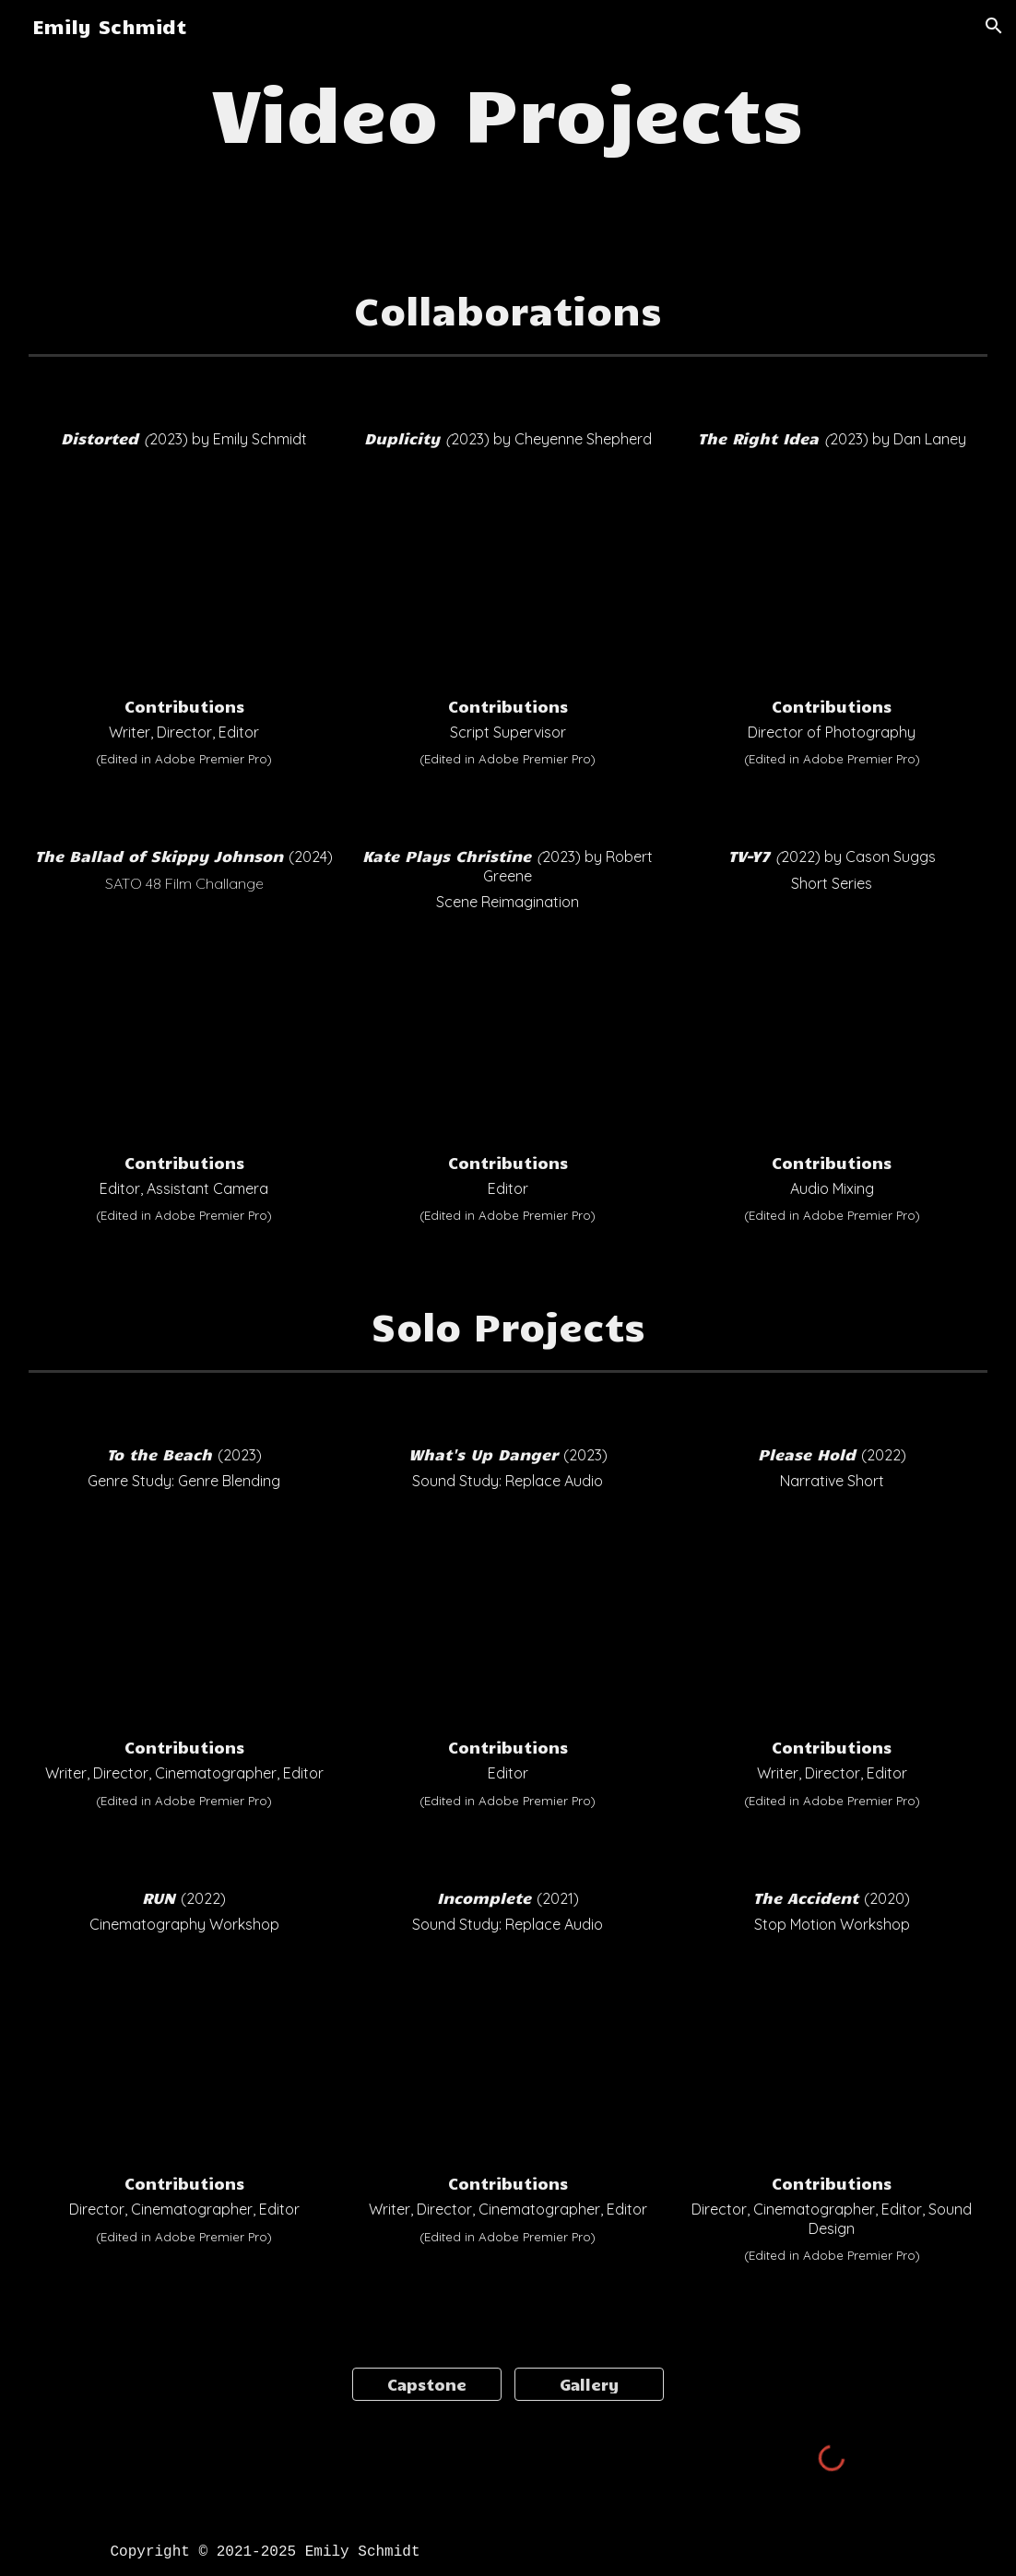 This screenshot has height=2576, width=1016. What do you see at coordinates (508, 2054) in the screenshot?
I see `[YouTube Video, Incomplete]` at bounding box center [508, 2054].